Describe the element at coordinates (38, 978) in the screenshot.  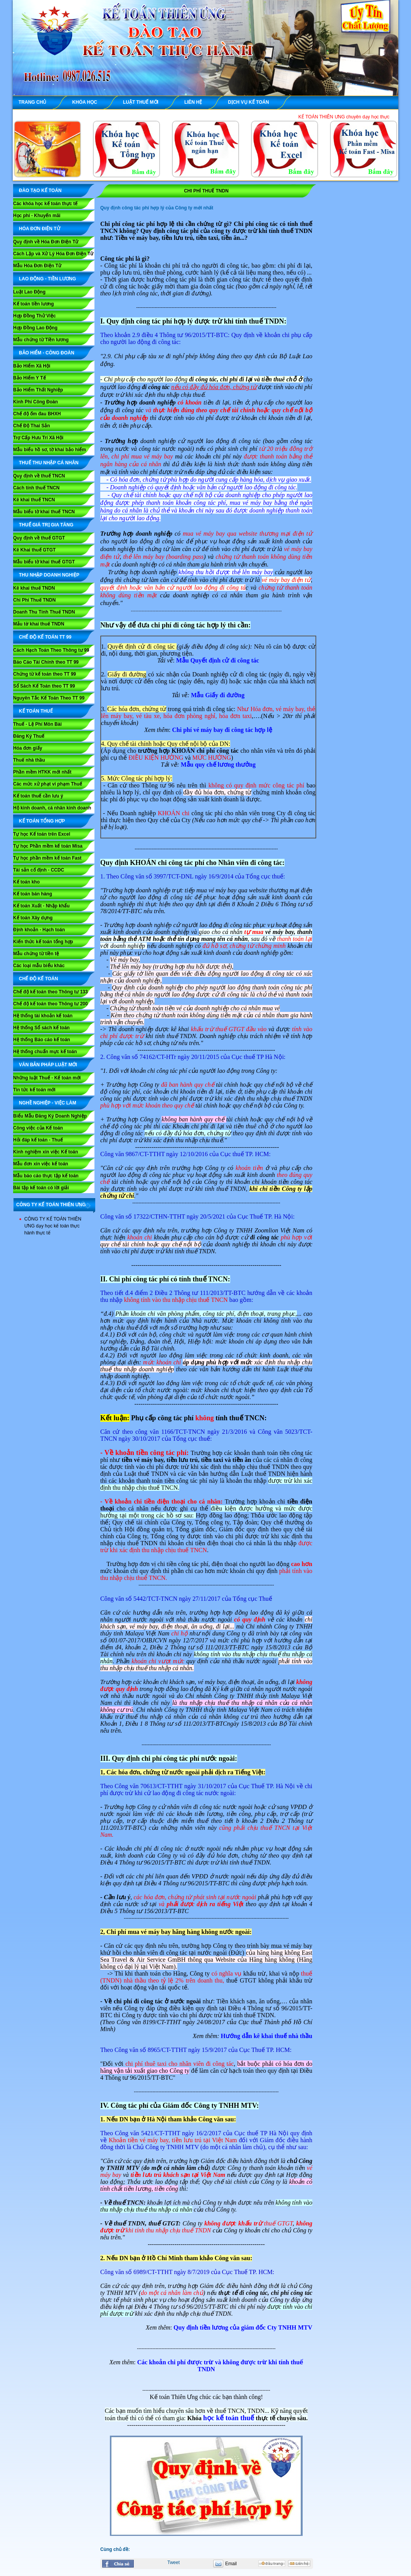
I see `CHẾ ĐỘ KẾ TOÁN` at that location.